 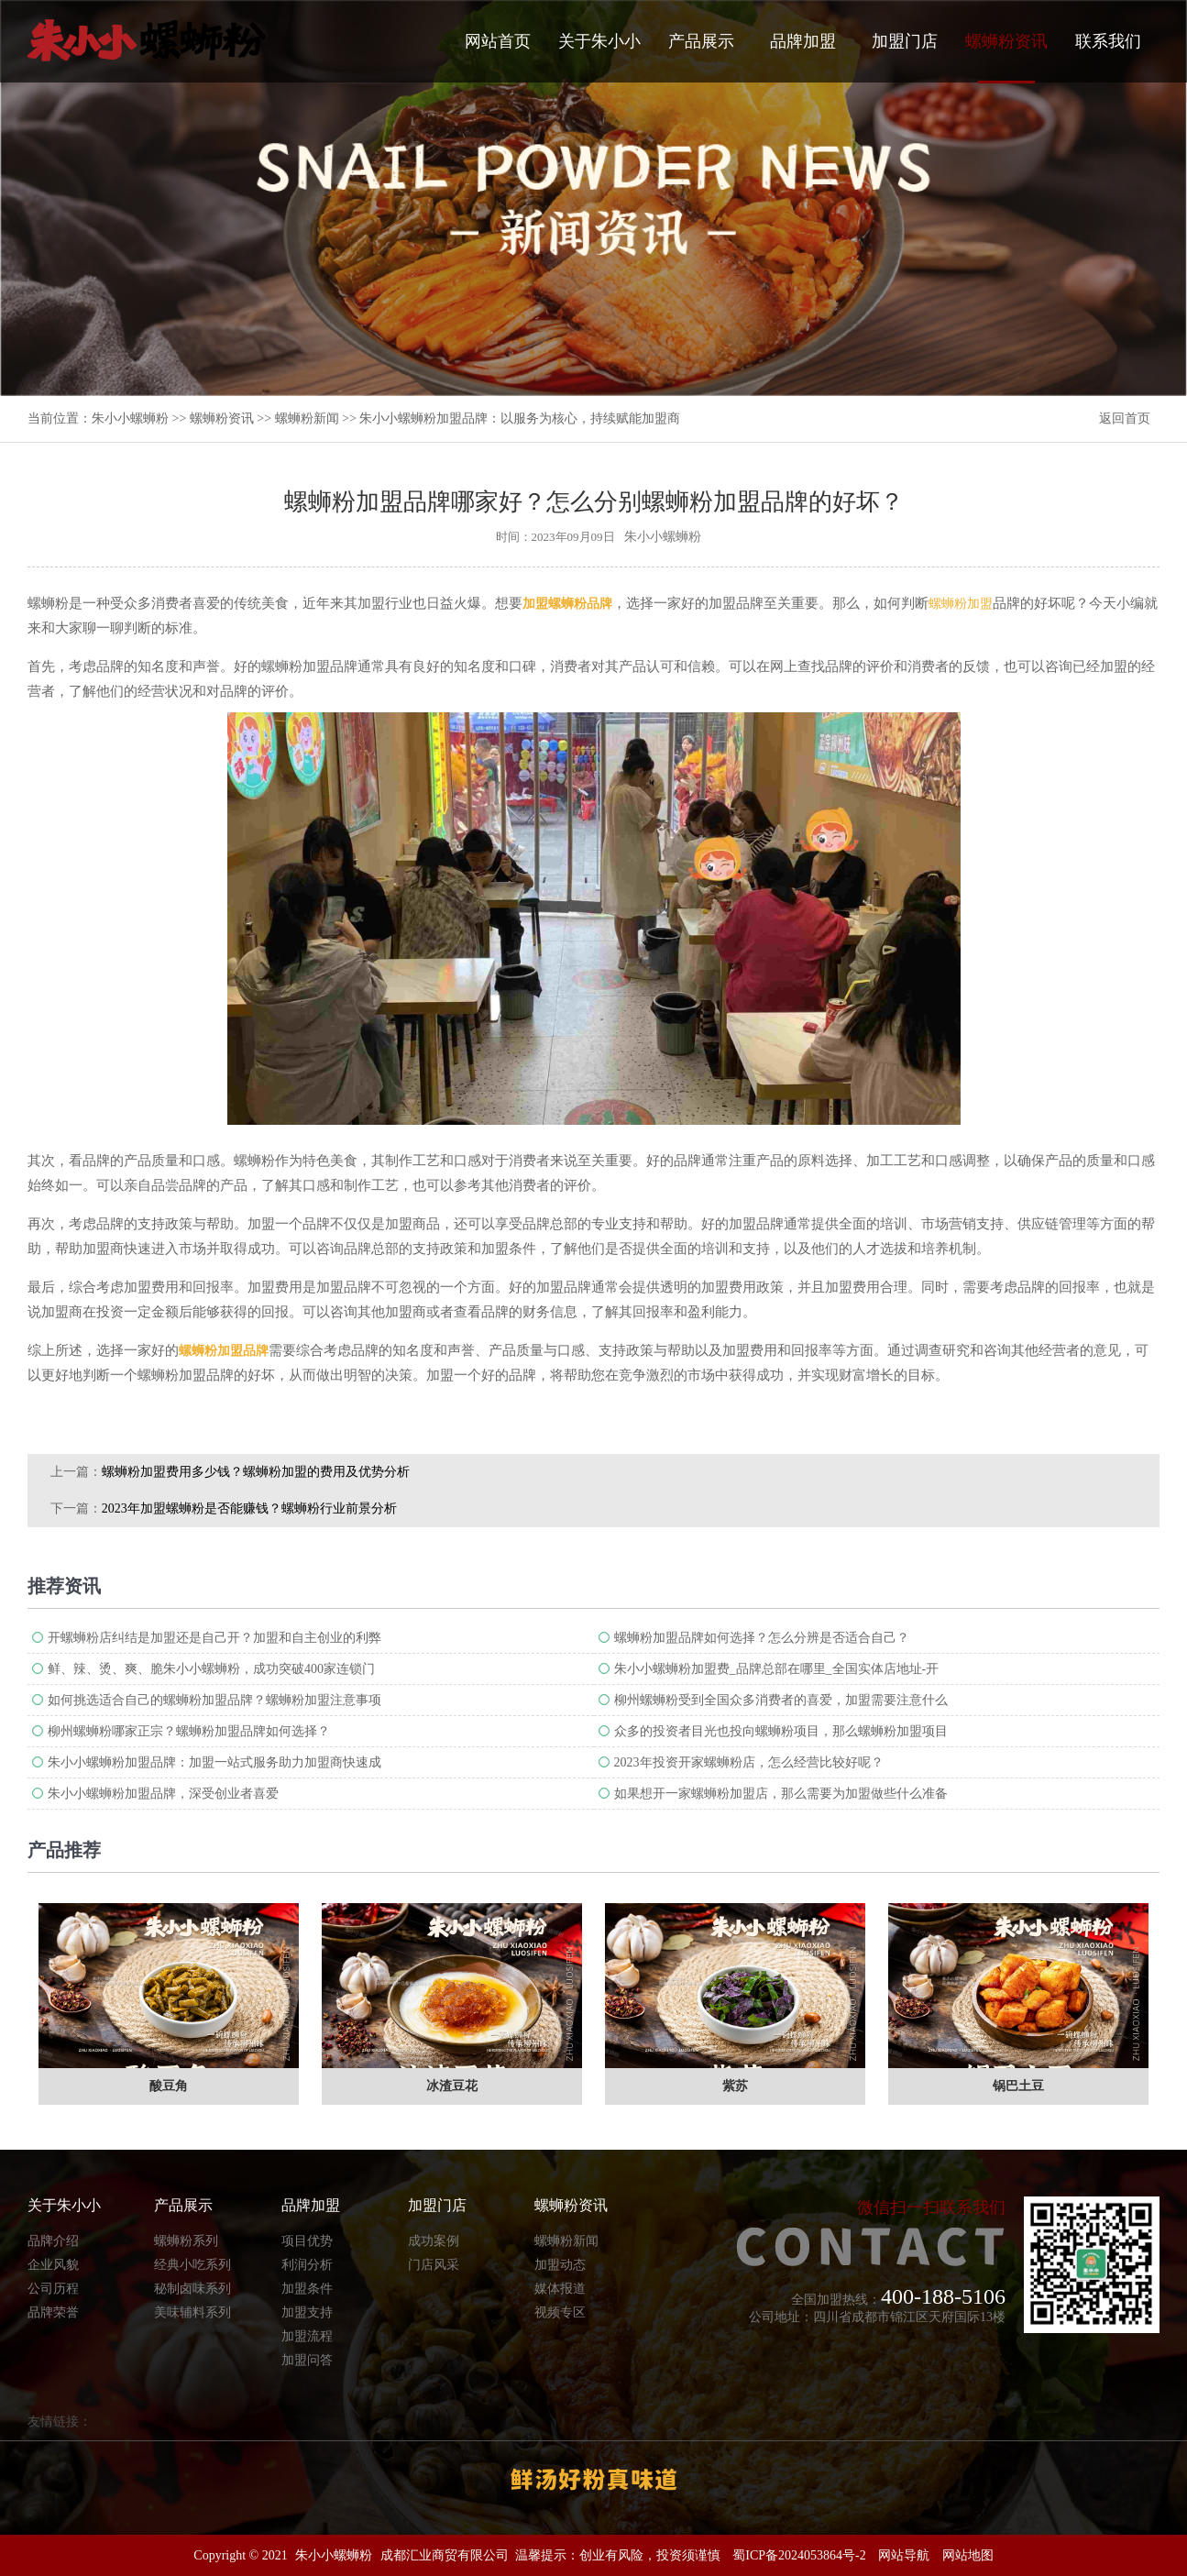 What do you see at coordinates (163, 1793) in the screenshot?
I see `朱小小螺蛳粉加盟品牌，深受创业者喜爱` at bounding box center [163, 1793].